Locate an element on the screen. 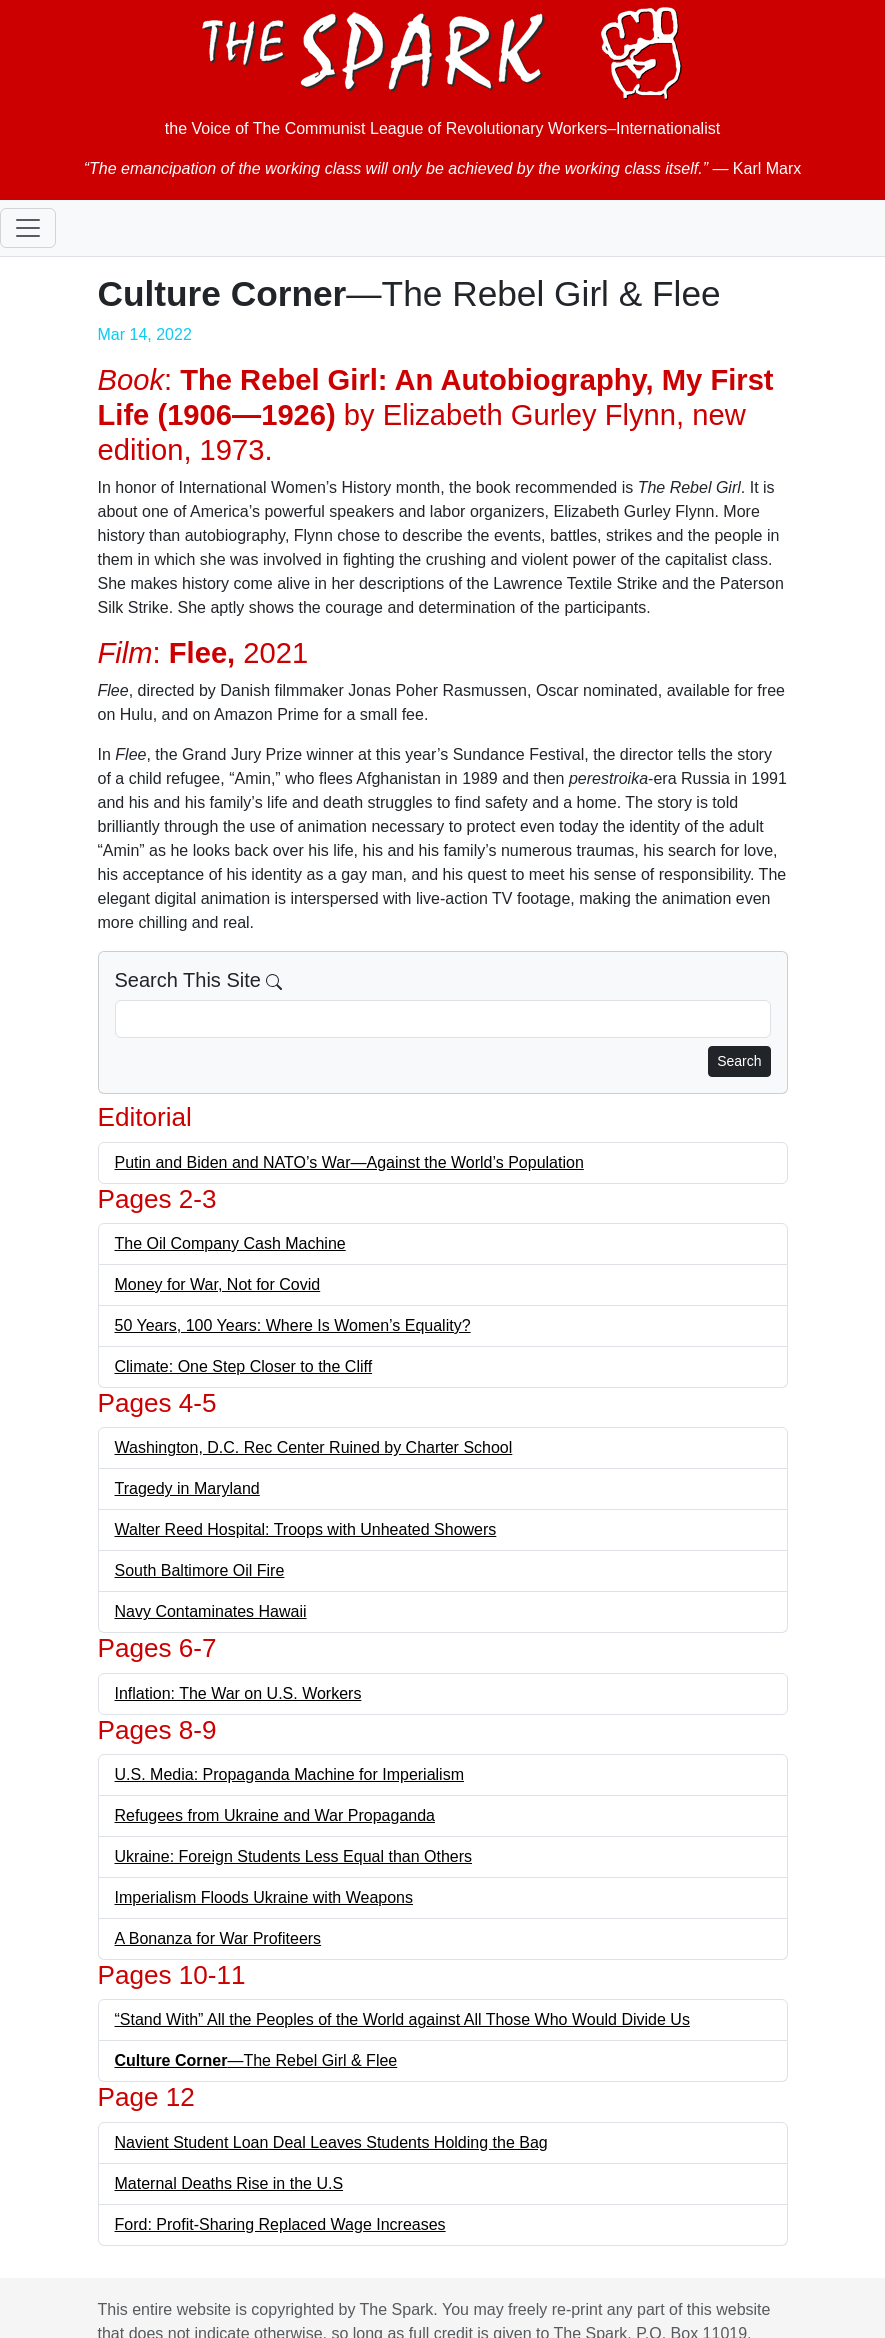  Walter Reed Hospital: Troops with Unheated Showers is located at coordinates (306, 1529).